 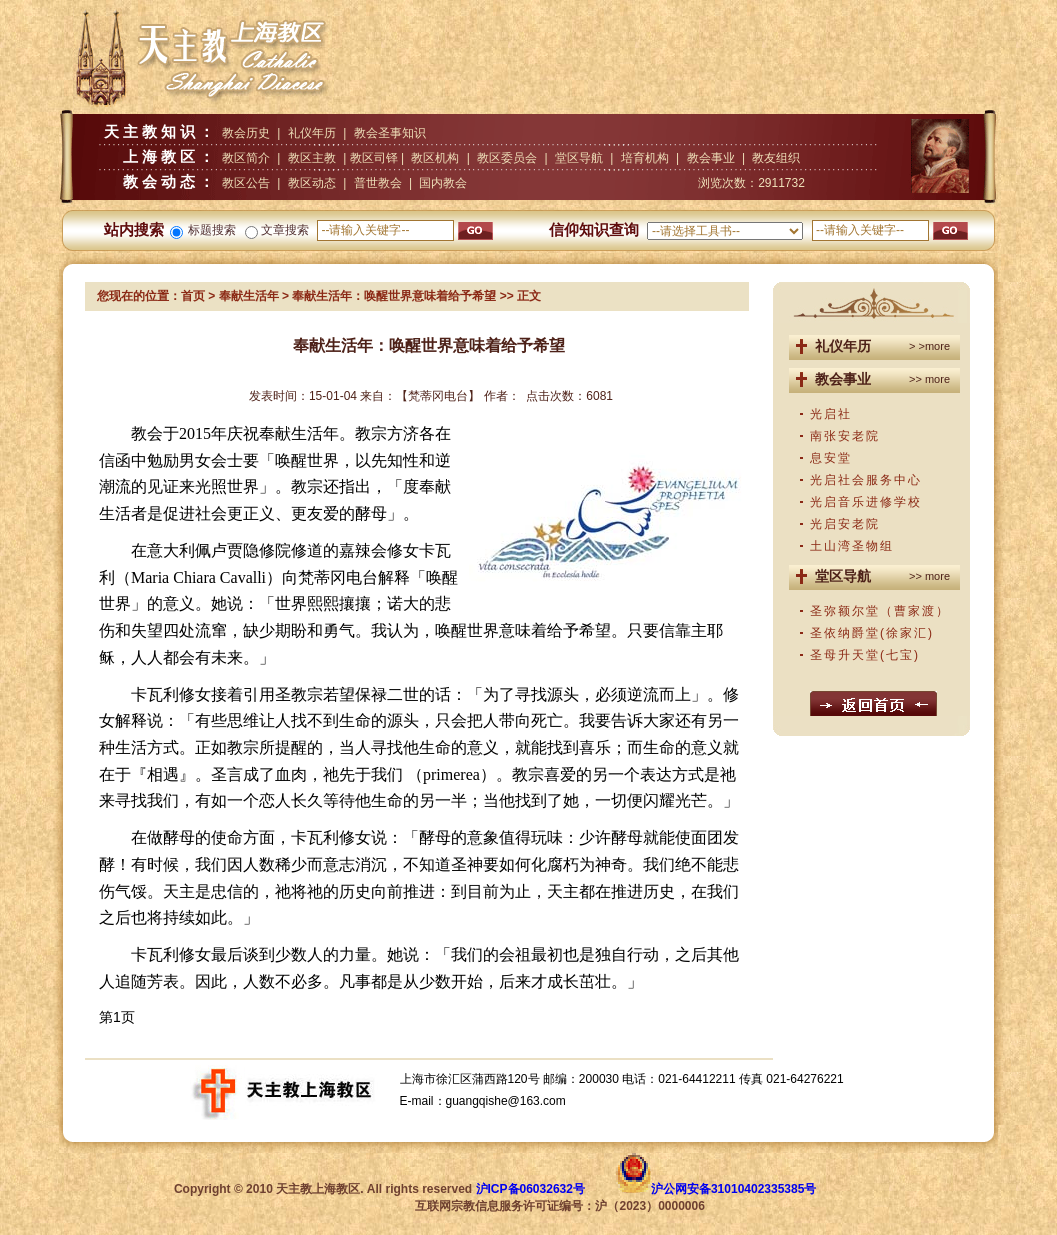 I want to click on 首页, so click(x=193, y=296).